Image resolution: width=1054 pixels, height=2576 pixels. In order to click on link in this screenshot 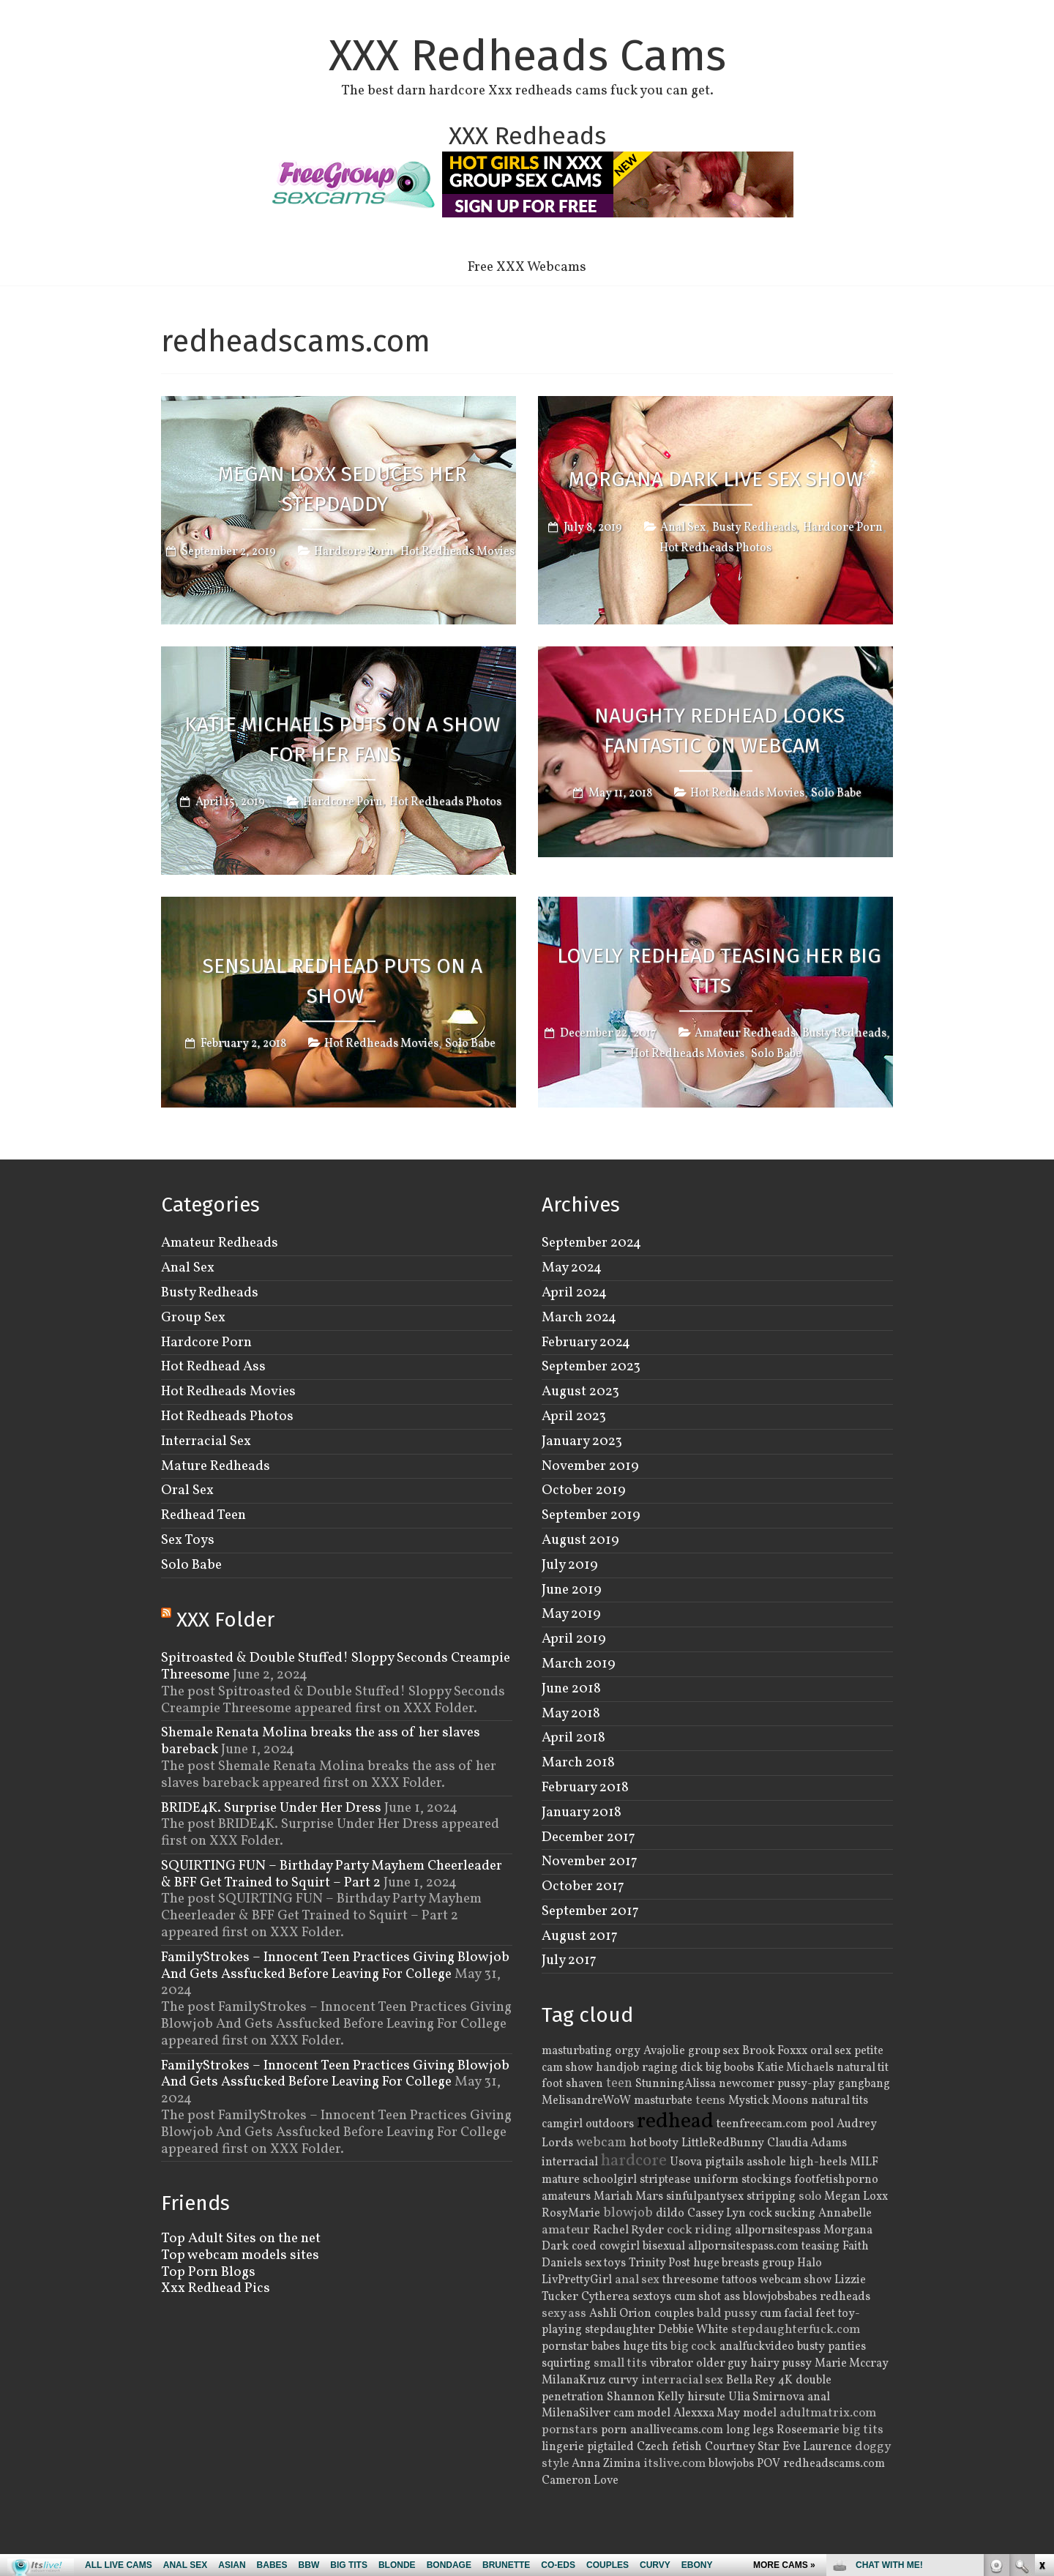, I will do `click(1041, 2347)`.